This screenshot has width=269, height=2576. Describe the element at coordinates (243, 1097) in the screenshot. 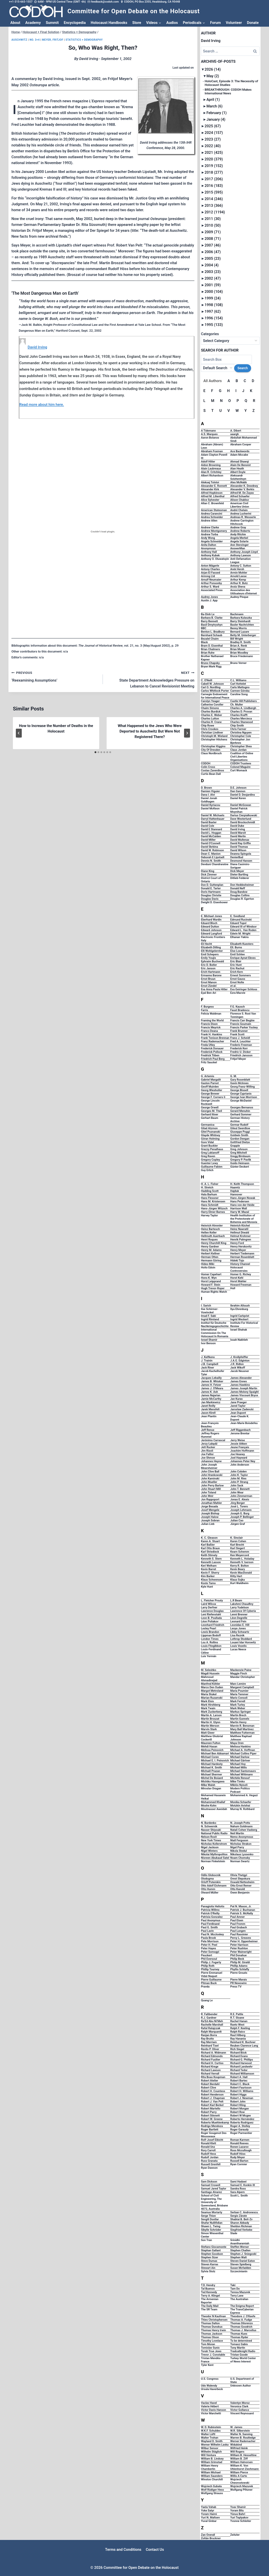

I see `George Ivan Morrison` at that location.